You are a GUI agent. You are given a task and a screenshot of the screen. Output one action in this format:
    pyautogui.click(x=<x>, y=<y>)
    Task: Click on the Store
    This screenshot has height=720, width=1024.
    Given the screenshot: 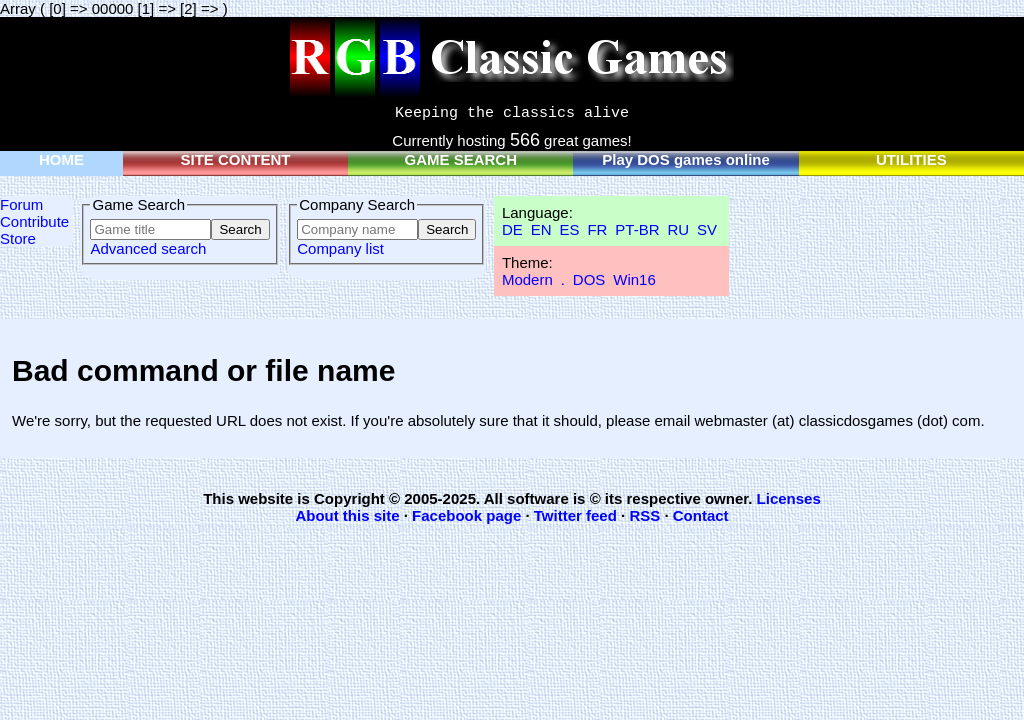 What is the action you would take?
    pyautogui.click(x=18, y=238)
    